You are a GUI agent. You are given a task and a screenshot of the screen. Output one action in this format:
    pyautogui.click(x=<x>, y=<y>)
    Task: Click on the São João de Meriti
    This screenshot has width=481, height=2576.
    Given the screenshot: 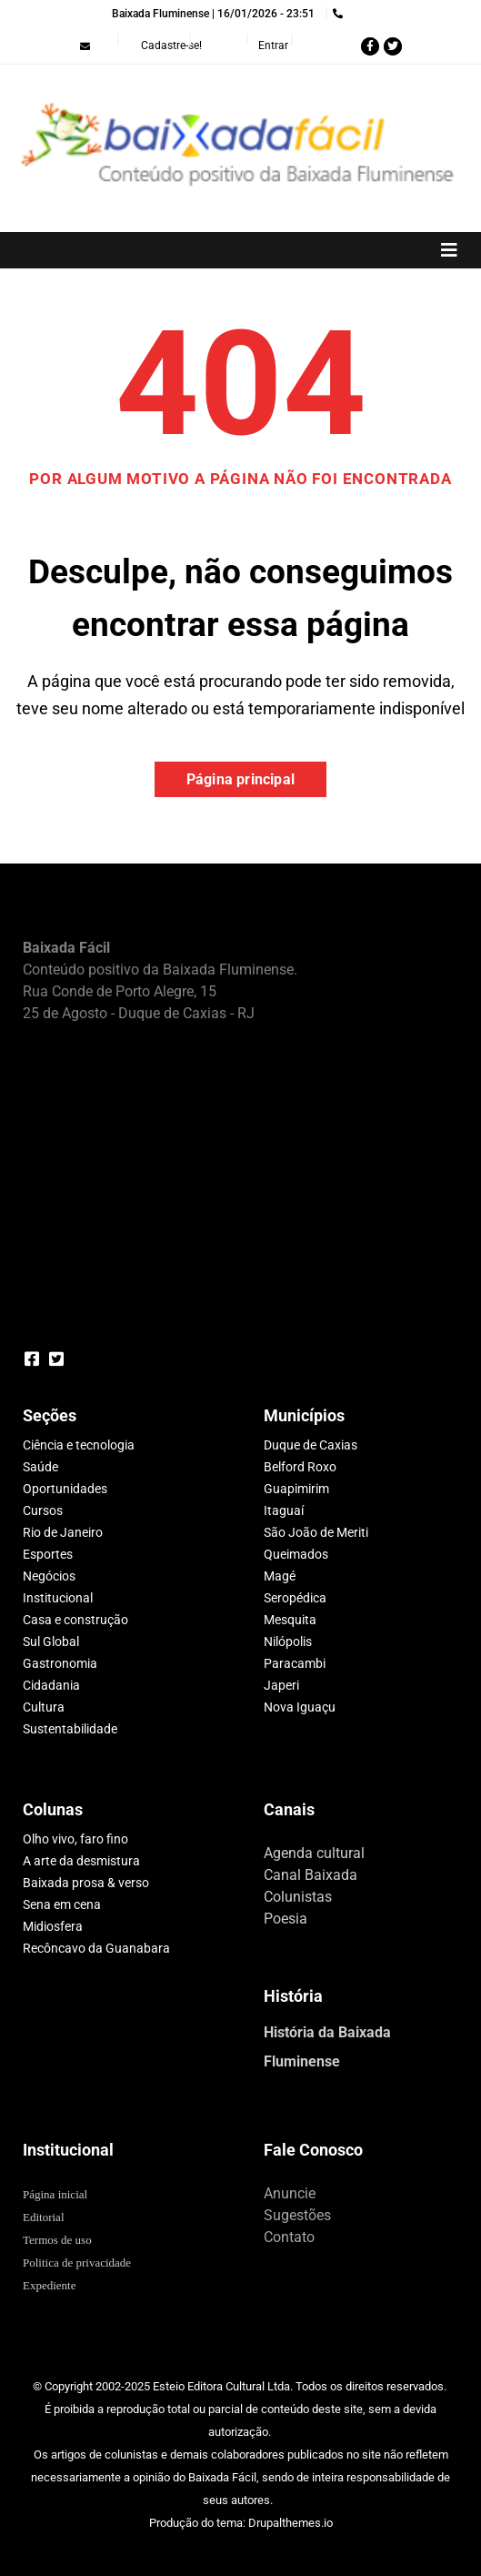 What is the action you would take?
    pyautogui.click(x=316, y=1532)
    